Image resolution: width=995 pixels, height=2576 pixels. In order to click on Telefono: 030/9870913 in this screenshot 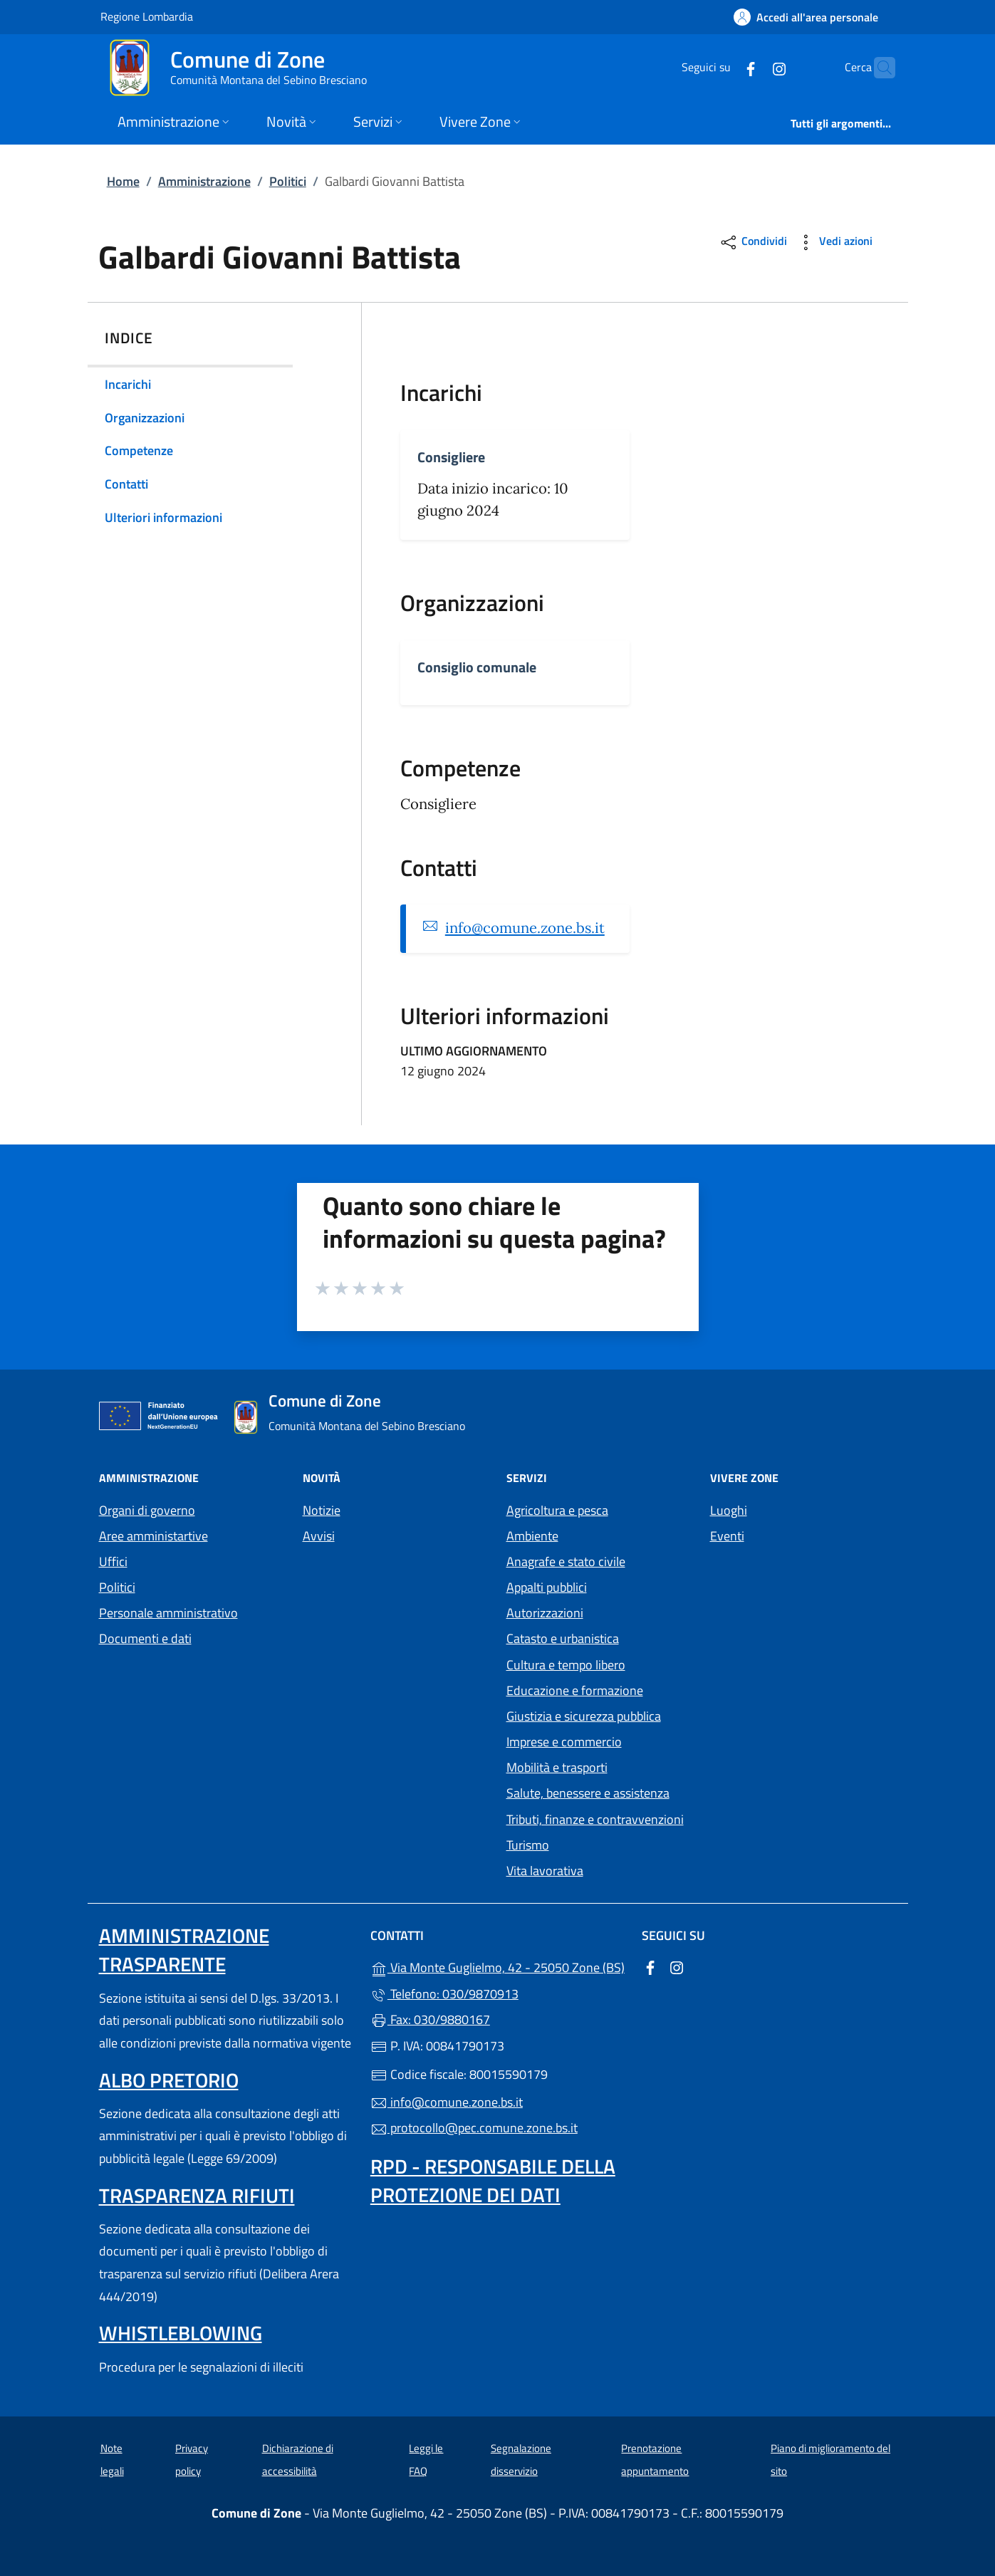, I will do `click(444, 1993)`.